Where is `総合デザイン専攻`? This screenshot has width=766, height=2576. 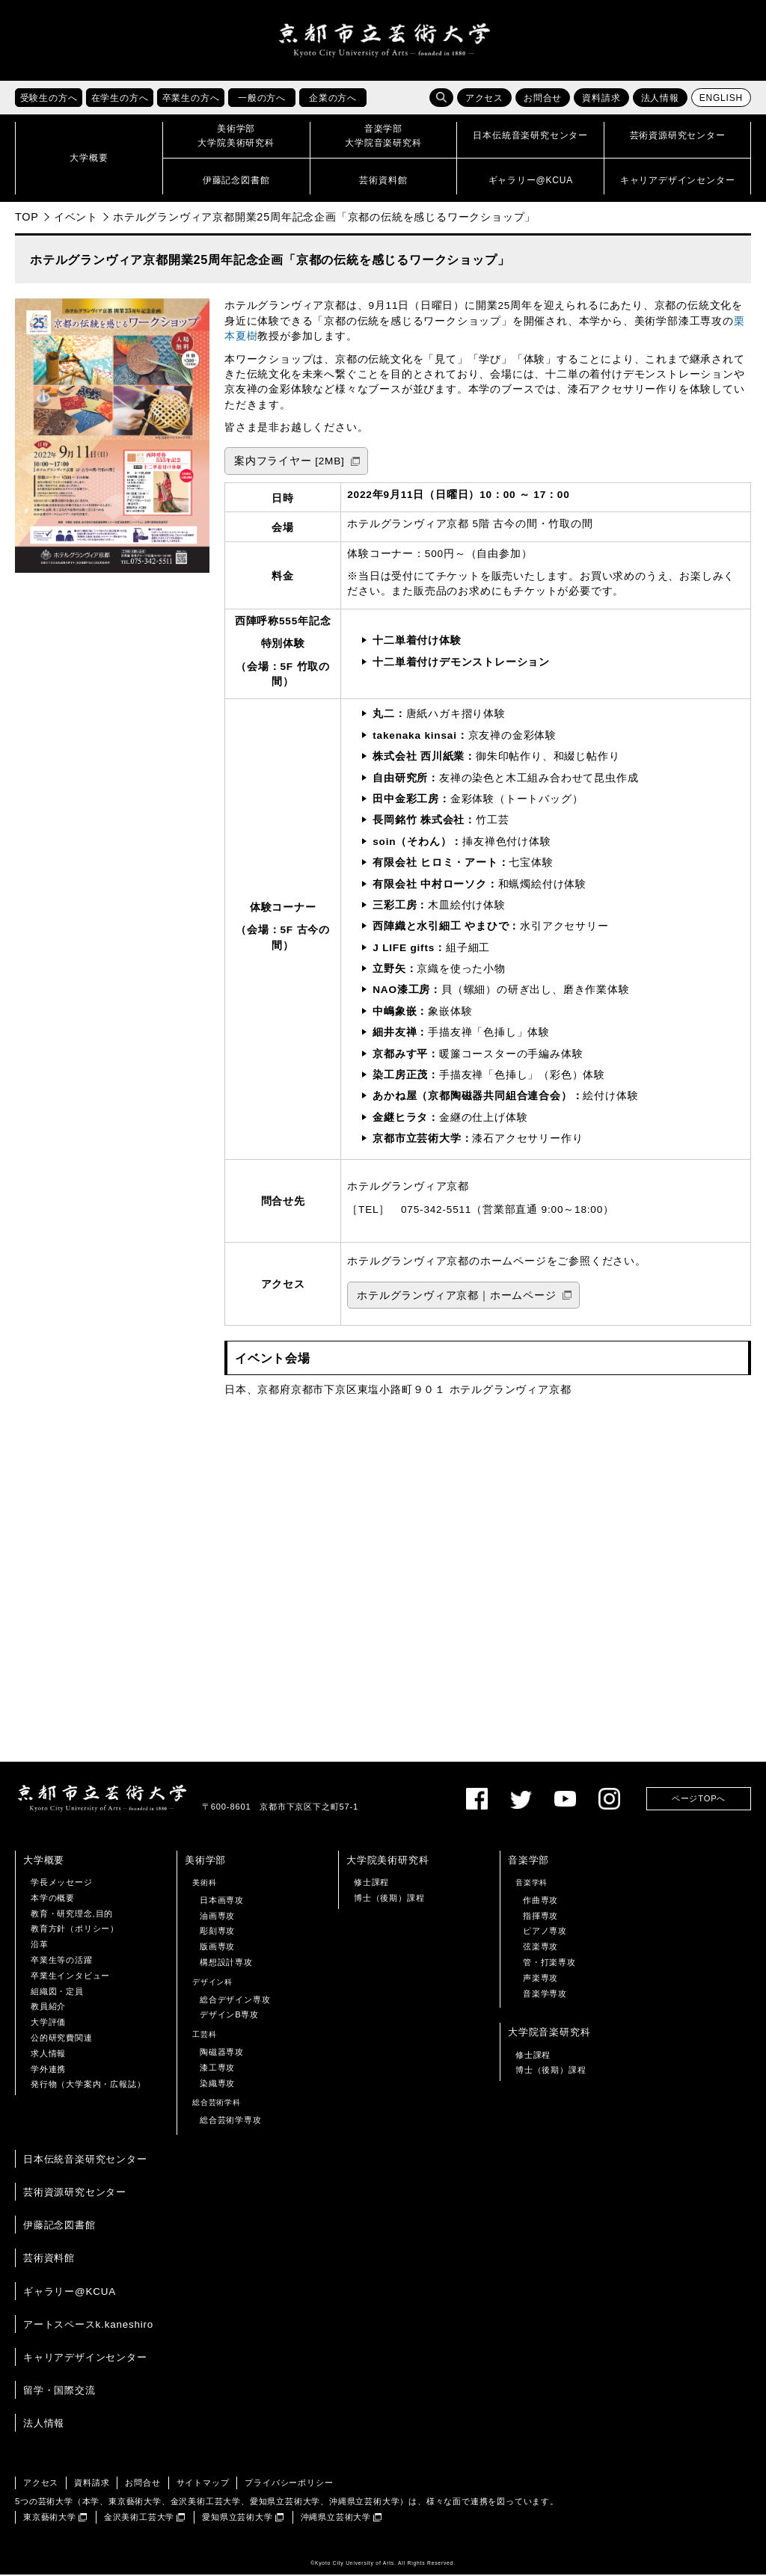 総合デザイン専攻 is located at coordinates (235, 2000).